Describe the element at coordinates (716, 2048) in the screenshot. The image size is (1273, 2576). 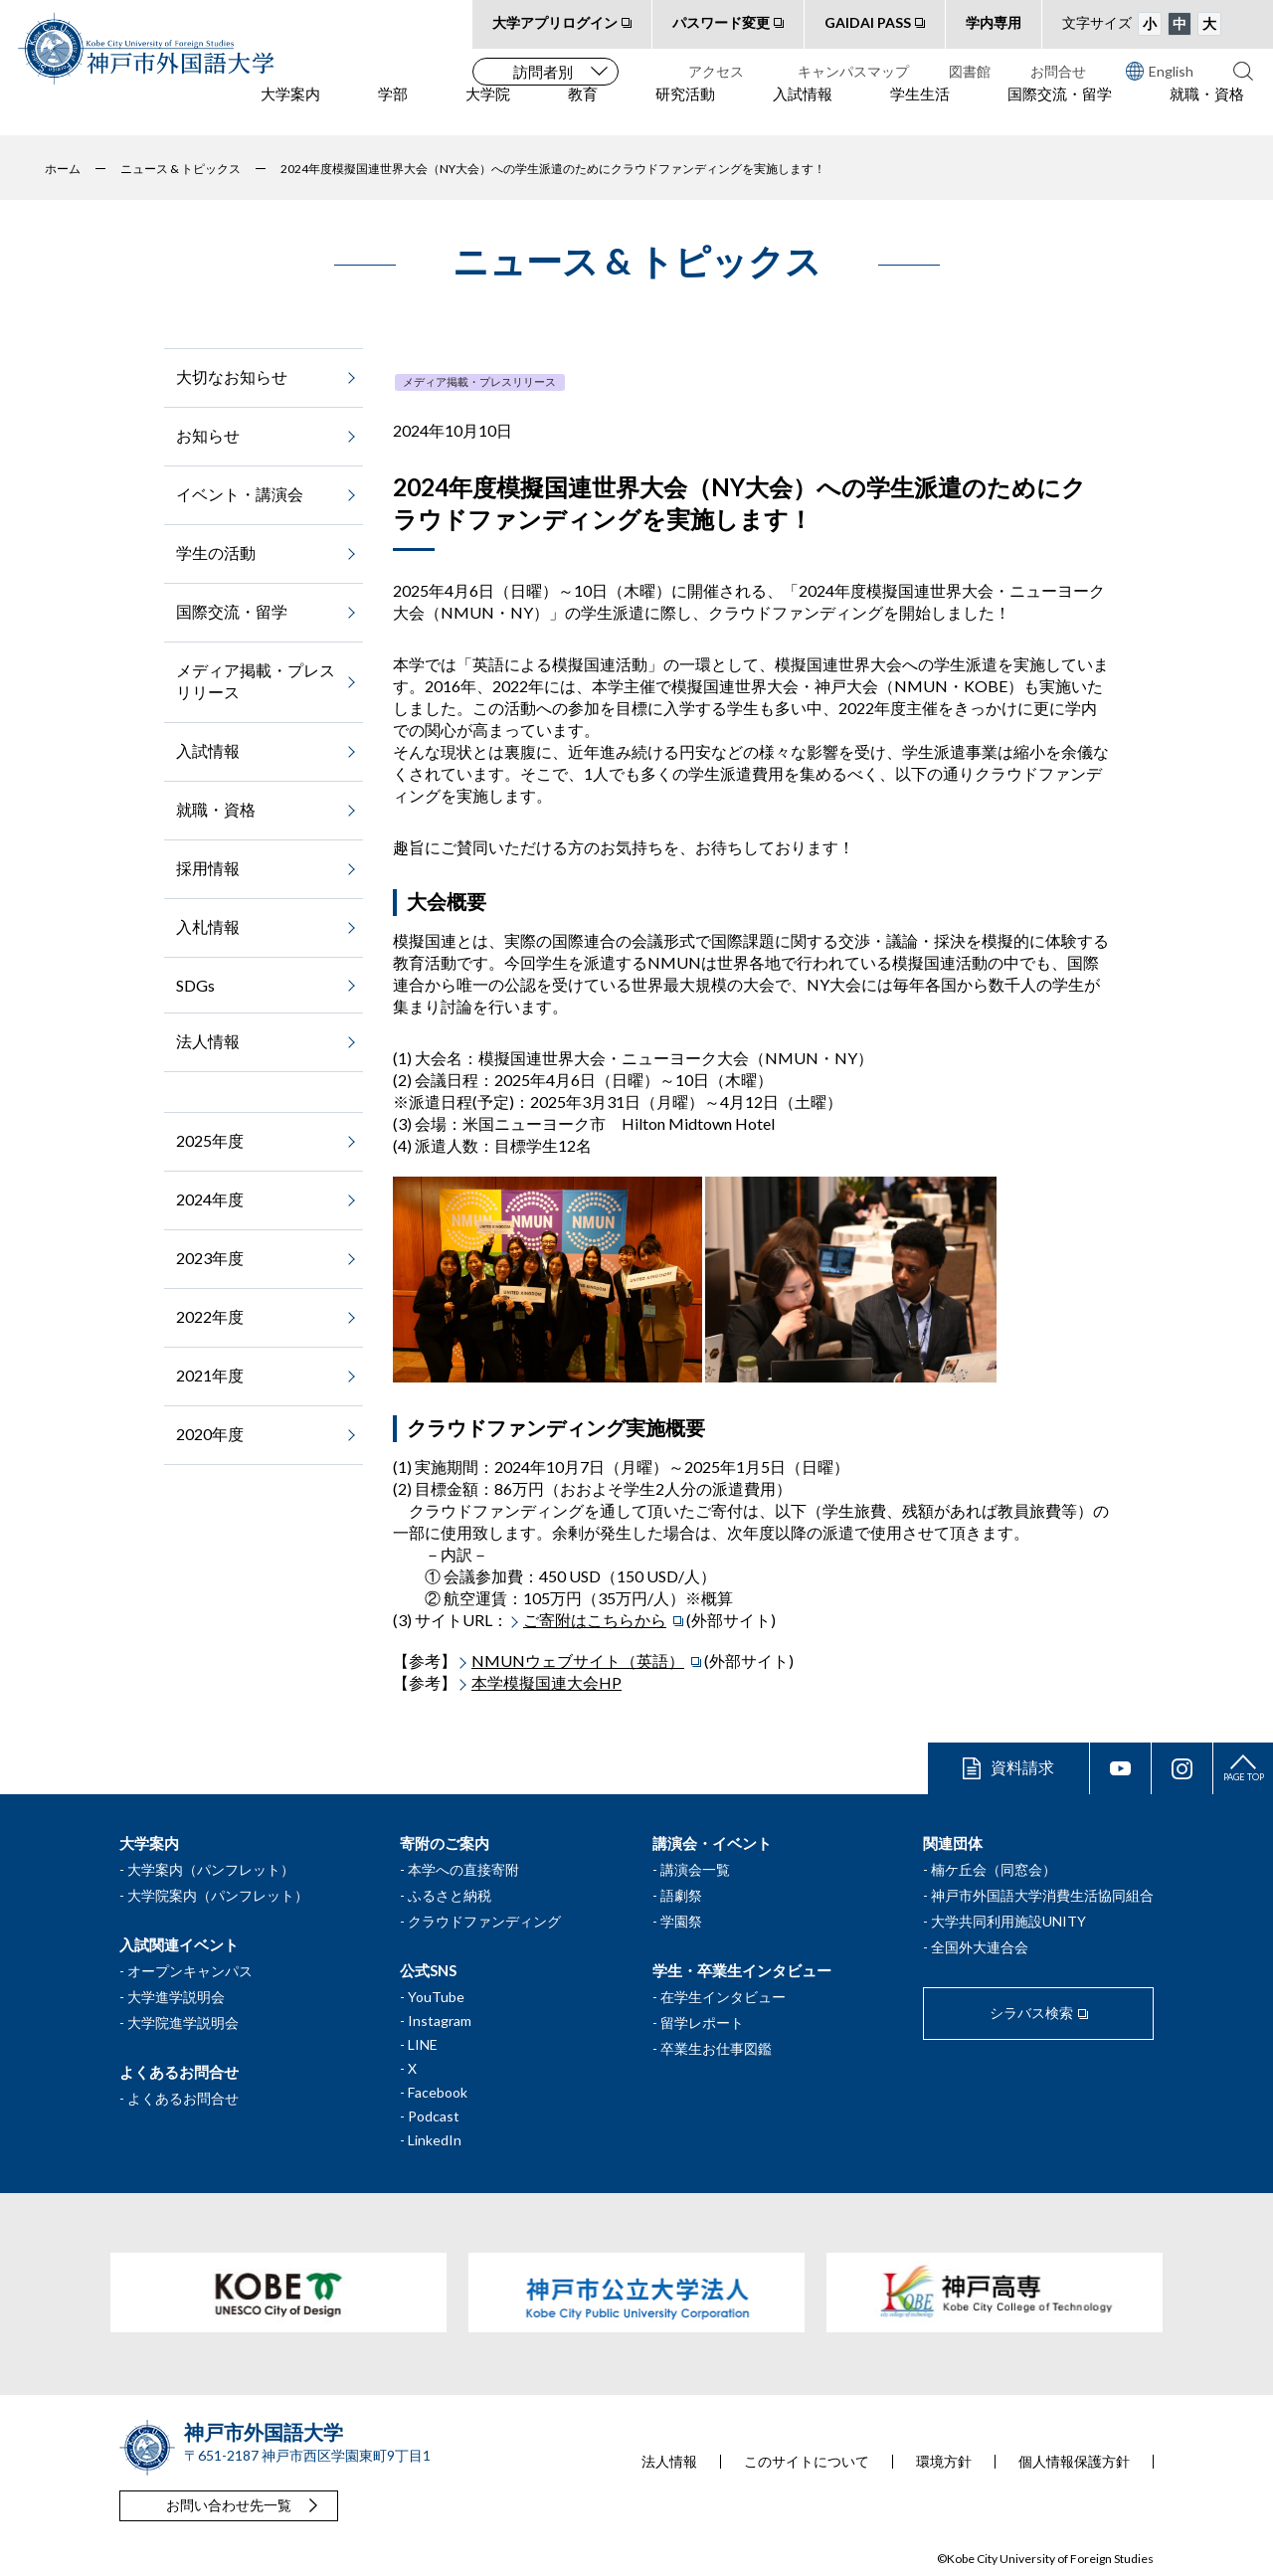
I see `卒業生お仕事図鑑` at that location.